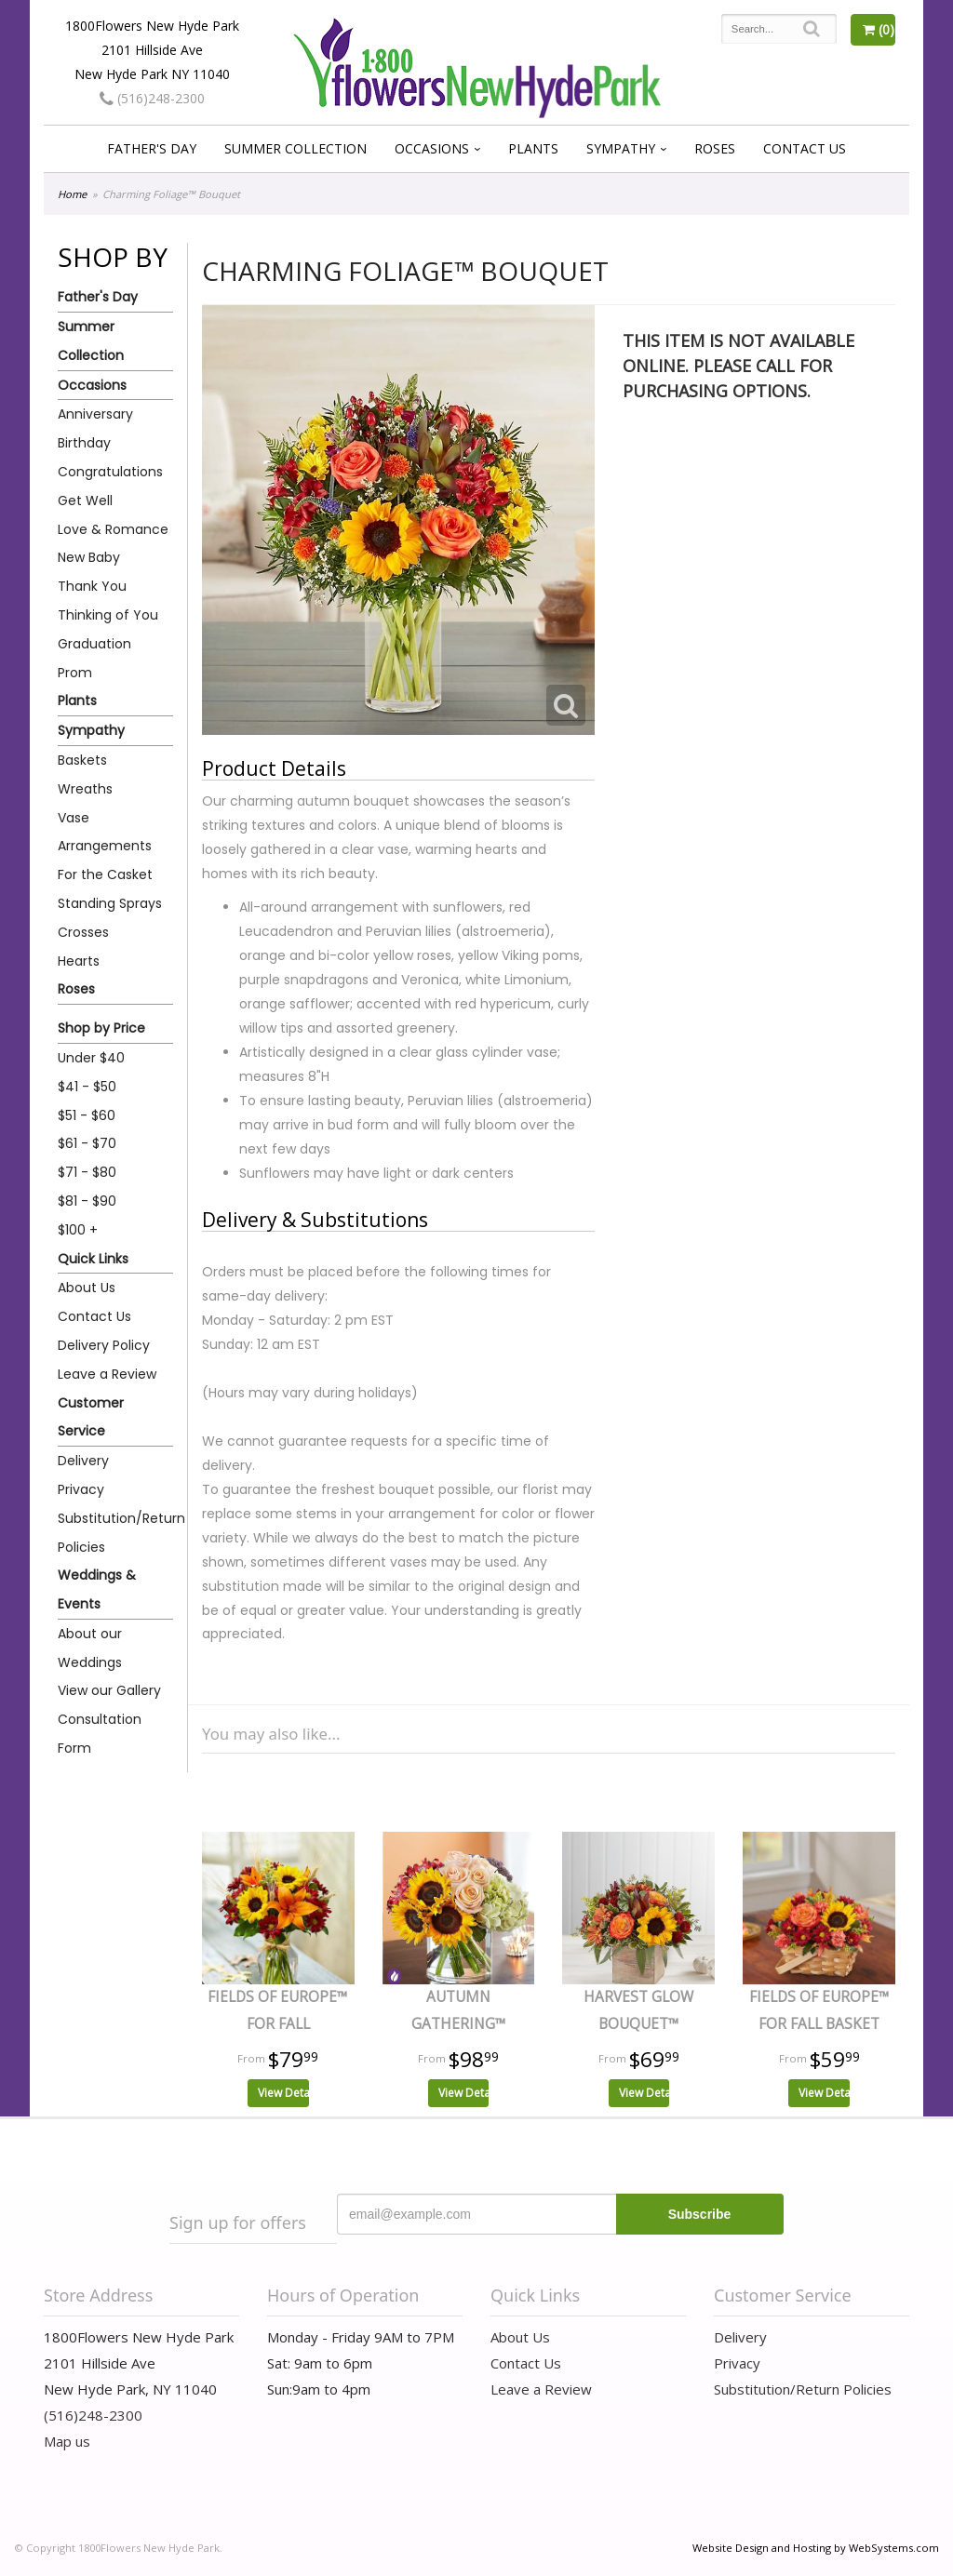 The image size is (953, 2576). Describe the element at coordinates (83, 932) in the screenshot. I see `Crosses` at that location.